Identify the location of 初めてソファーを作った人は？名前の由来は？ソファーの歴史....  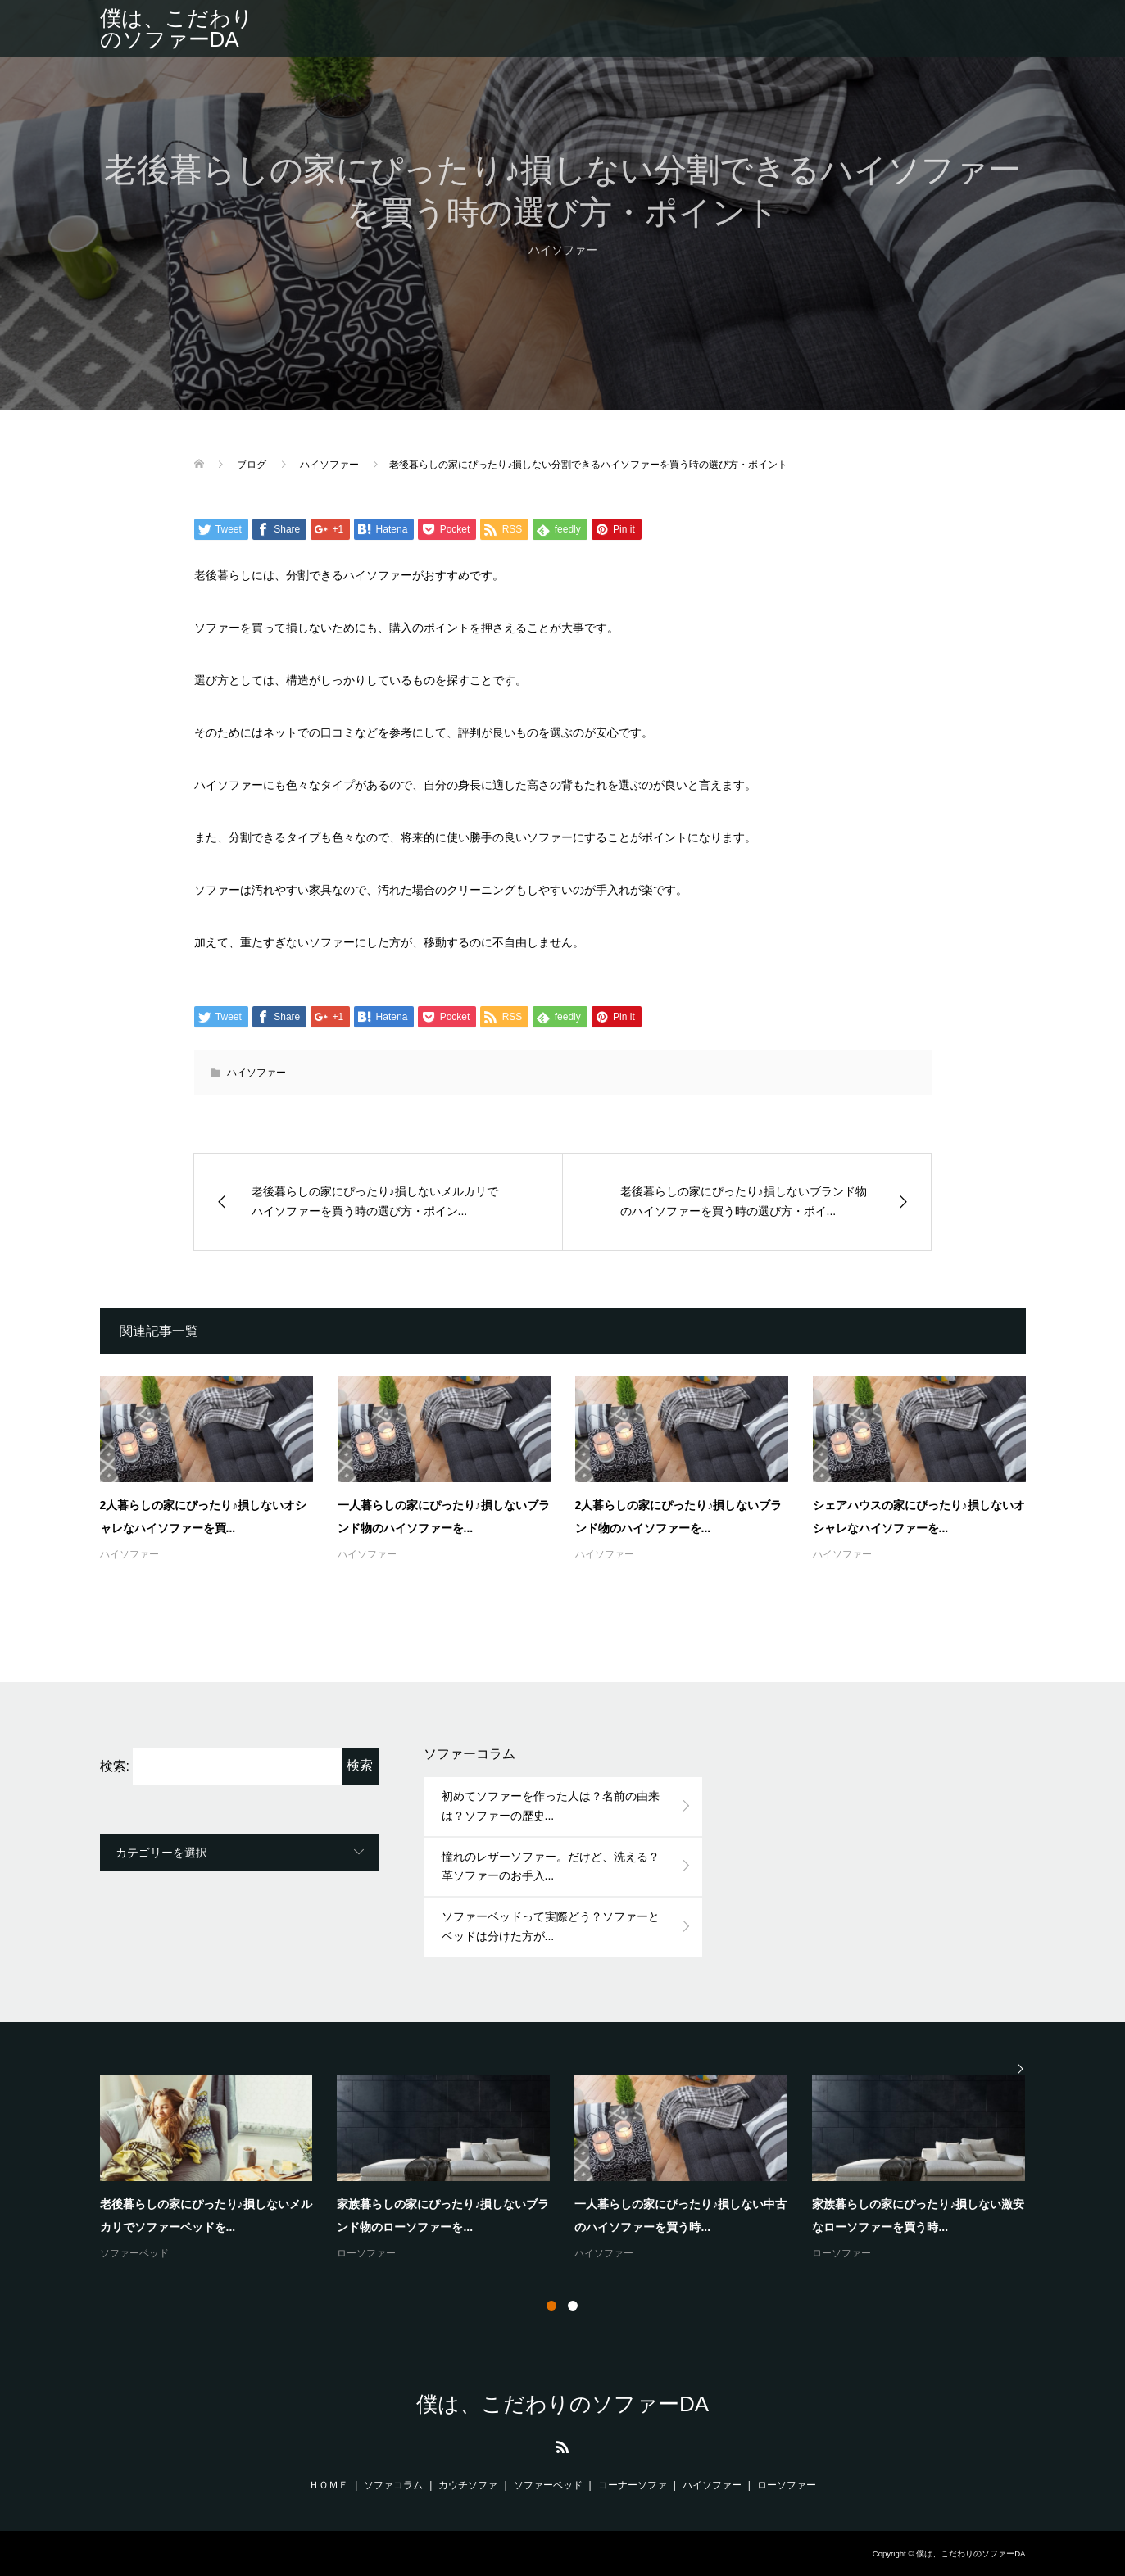
(551, 1805).